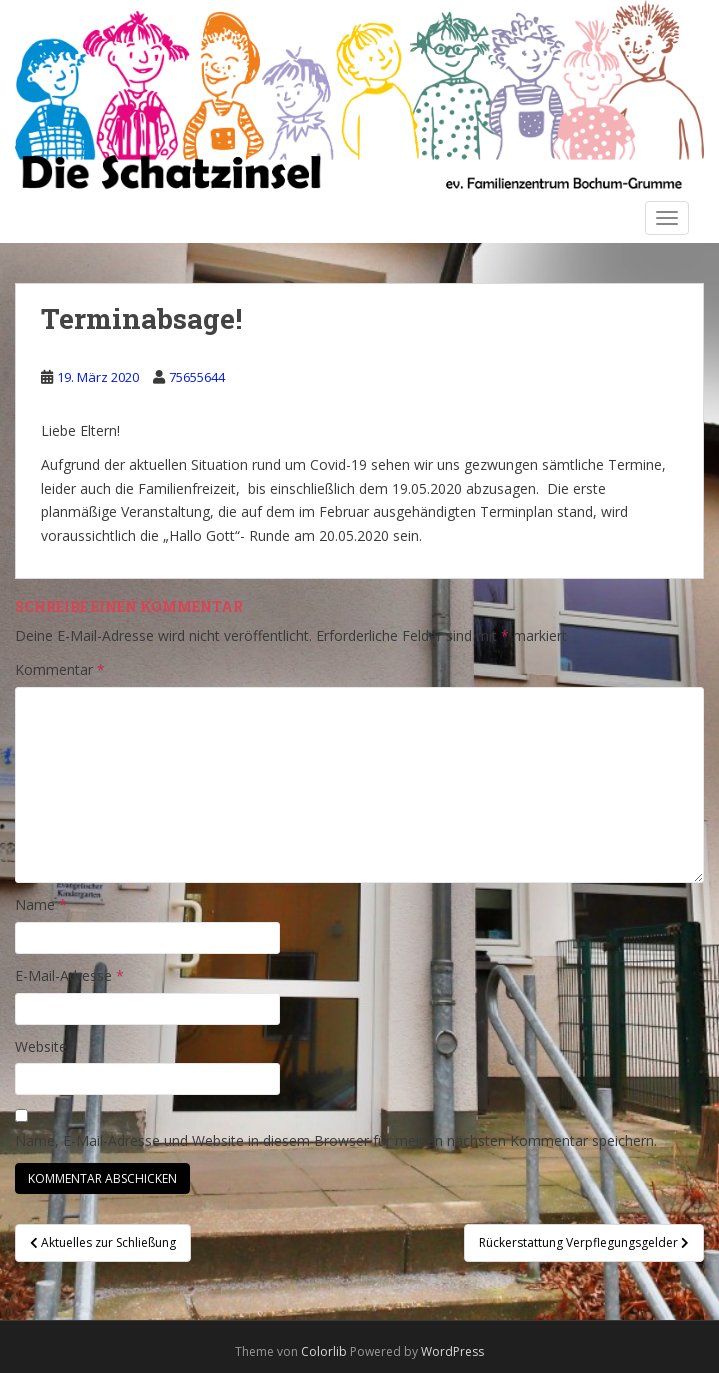 The image size is (719, 1373). I want to click on Name, E-Mail-Adresse und Website in diesem Browser für meinen nächsten Kommentar speichern., so click(336, 1140).